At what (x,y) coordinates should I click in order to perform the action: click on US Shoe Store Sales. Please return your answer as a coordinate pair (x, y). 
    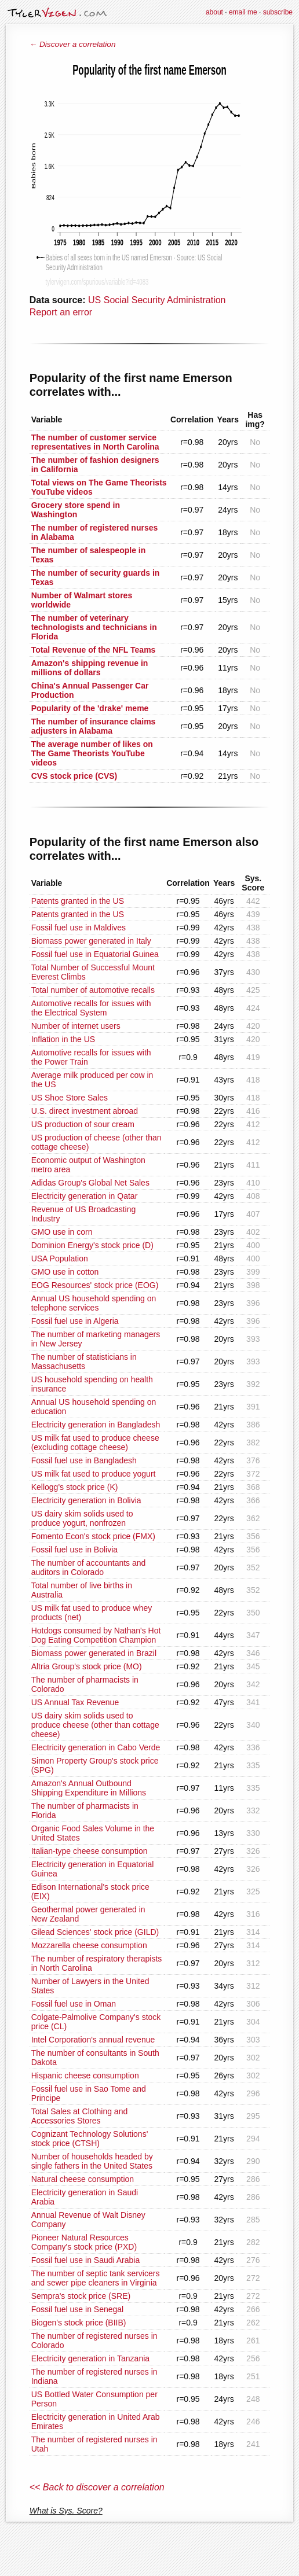
    Looking at the image, I should click on (69, 1097).